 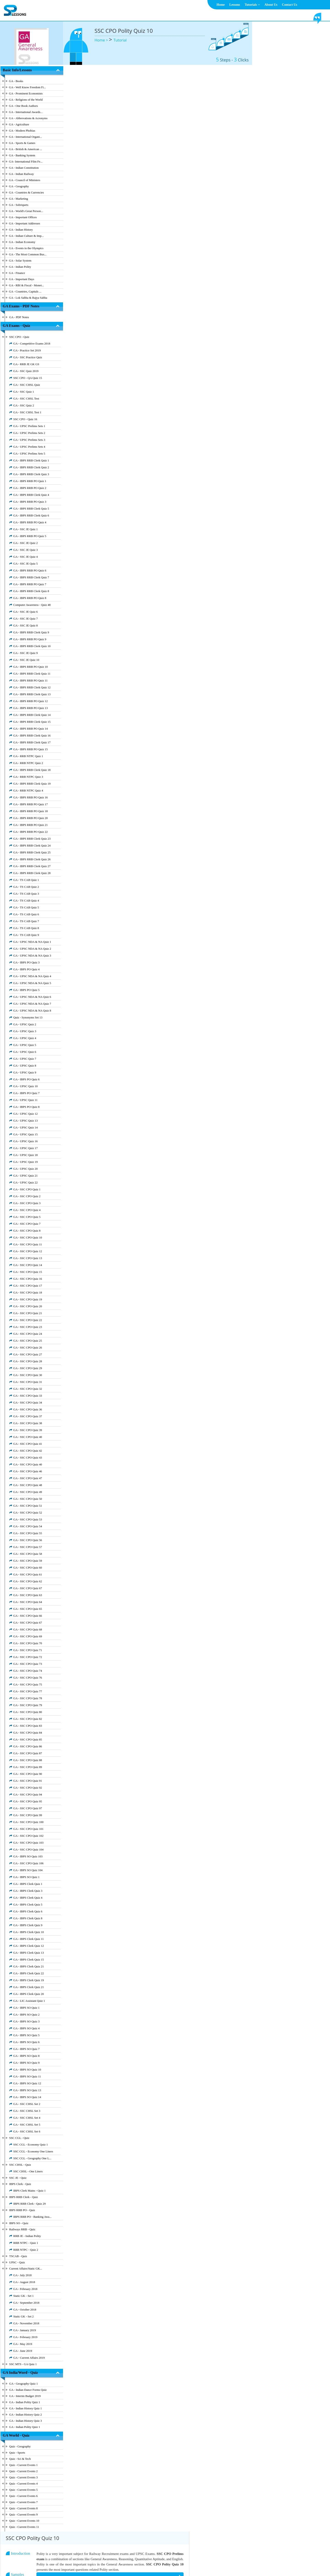 What do you see at coordinates (20, 2446) in the screenshot?
I see `Quiz - Geography` at bounding box center [20, 2446].